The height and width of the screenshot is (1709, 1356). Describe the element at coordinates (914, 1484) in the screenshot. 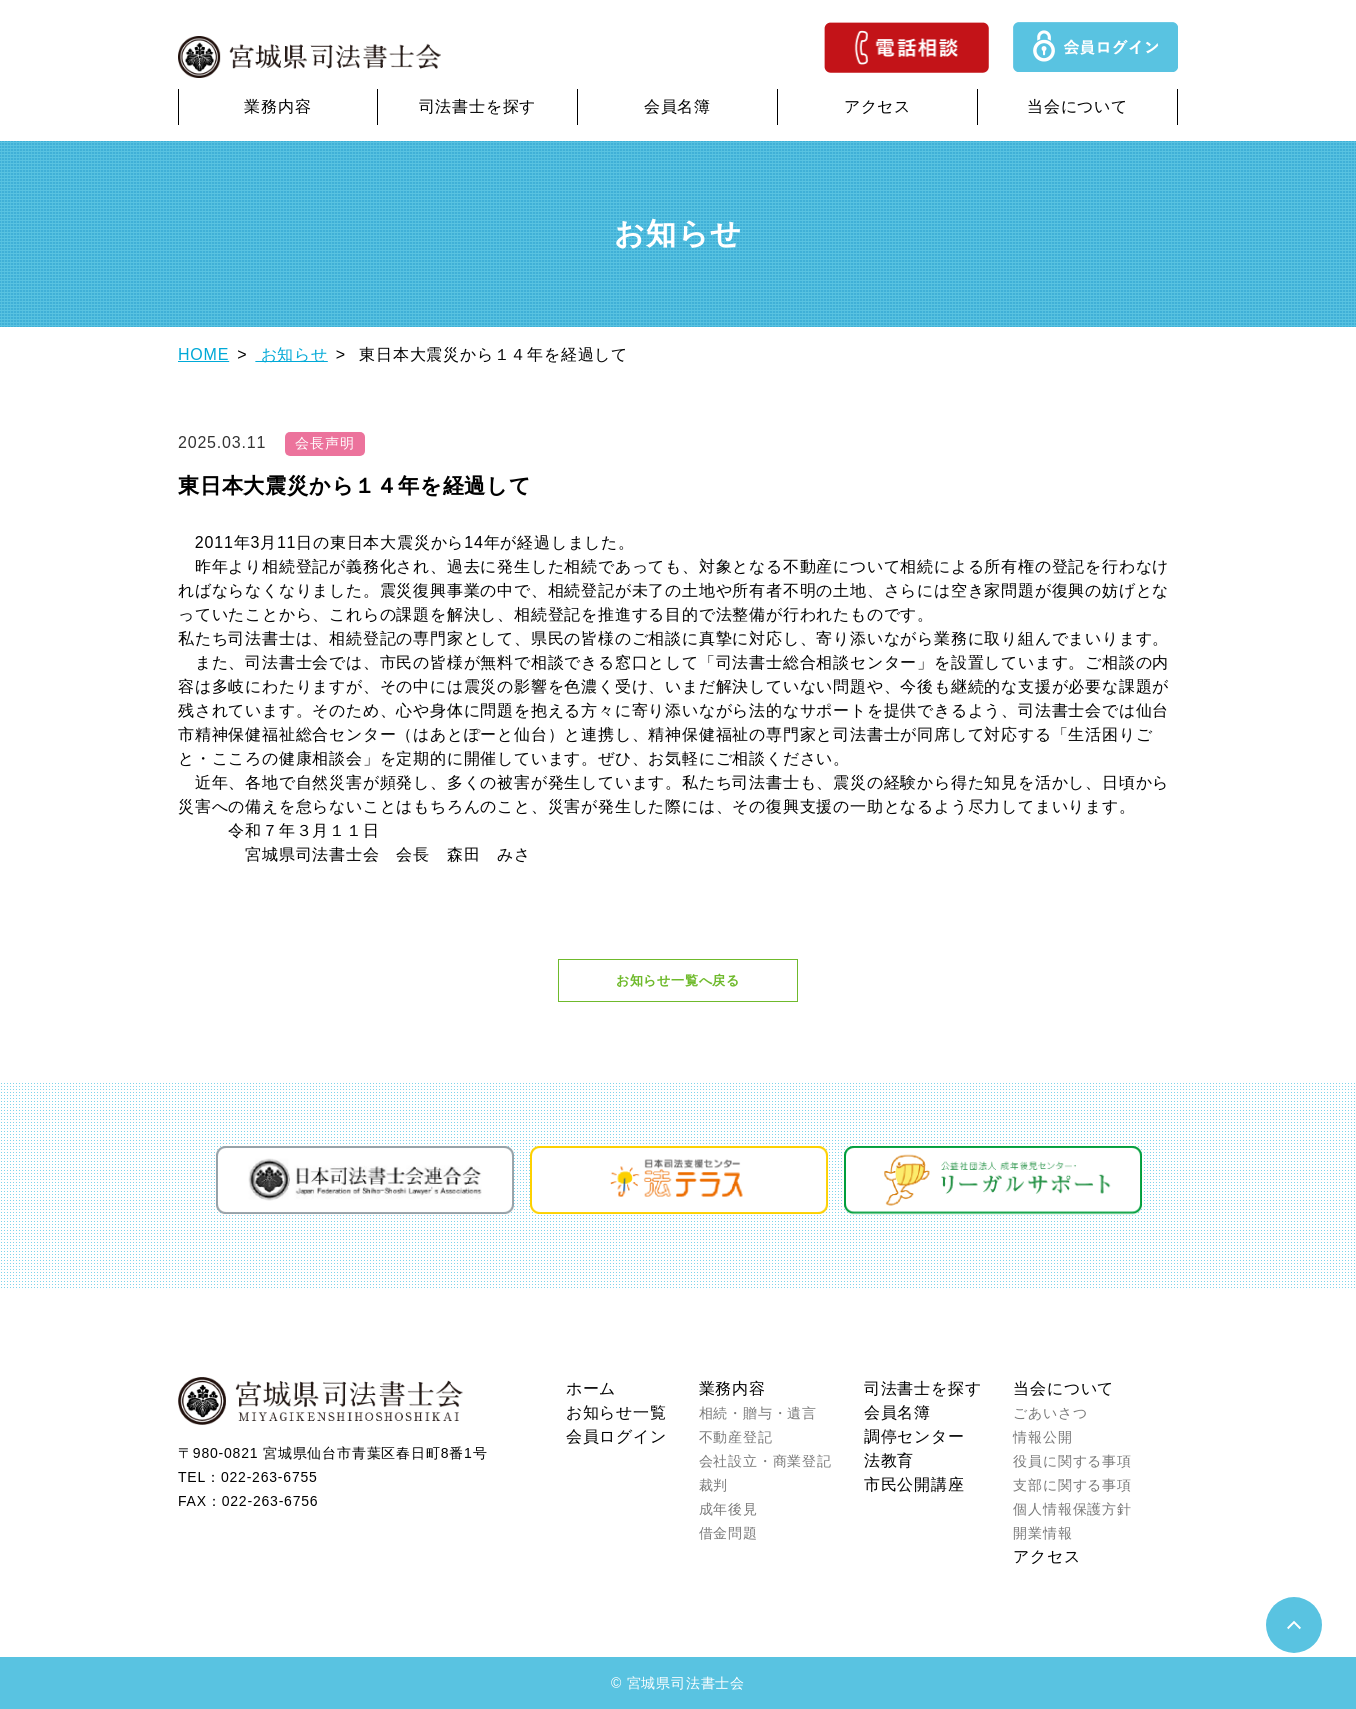

I see `市民公開講座` at that location.